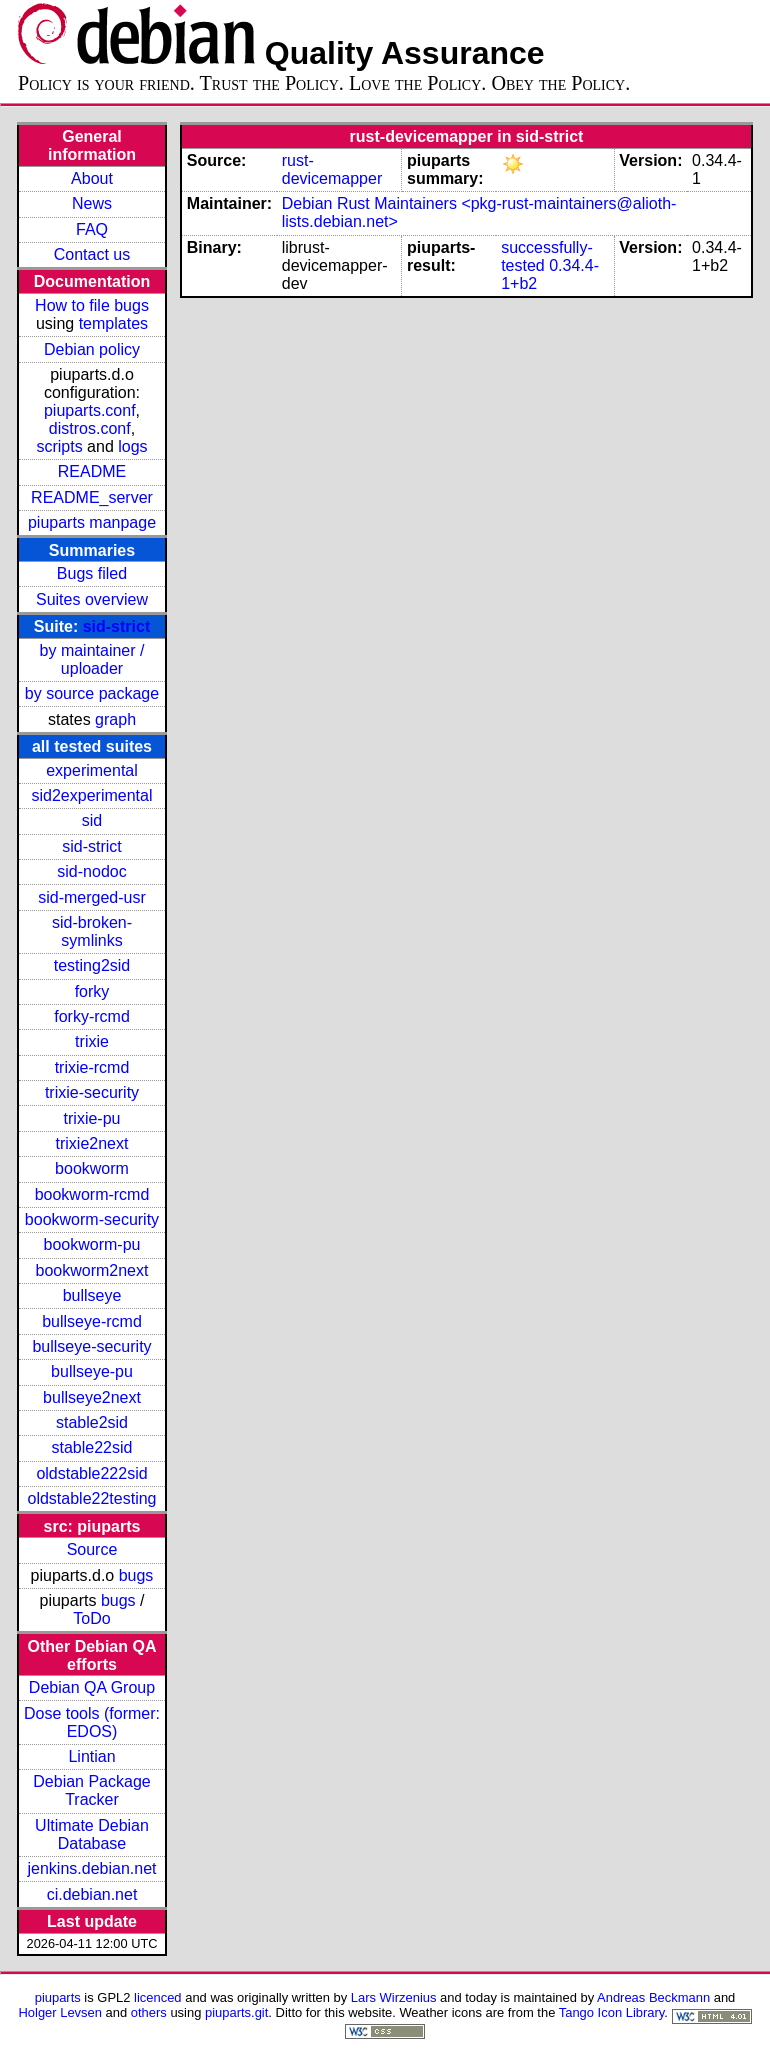 The height and width of the screenshot is (2054, 770). Describe the element at coordinates (653, 1997) in the screenshot. I see `Andreas Beckmann` at that location.